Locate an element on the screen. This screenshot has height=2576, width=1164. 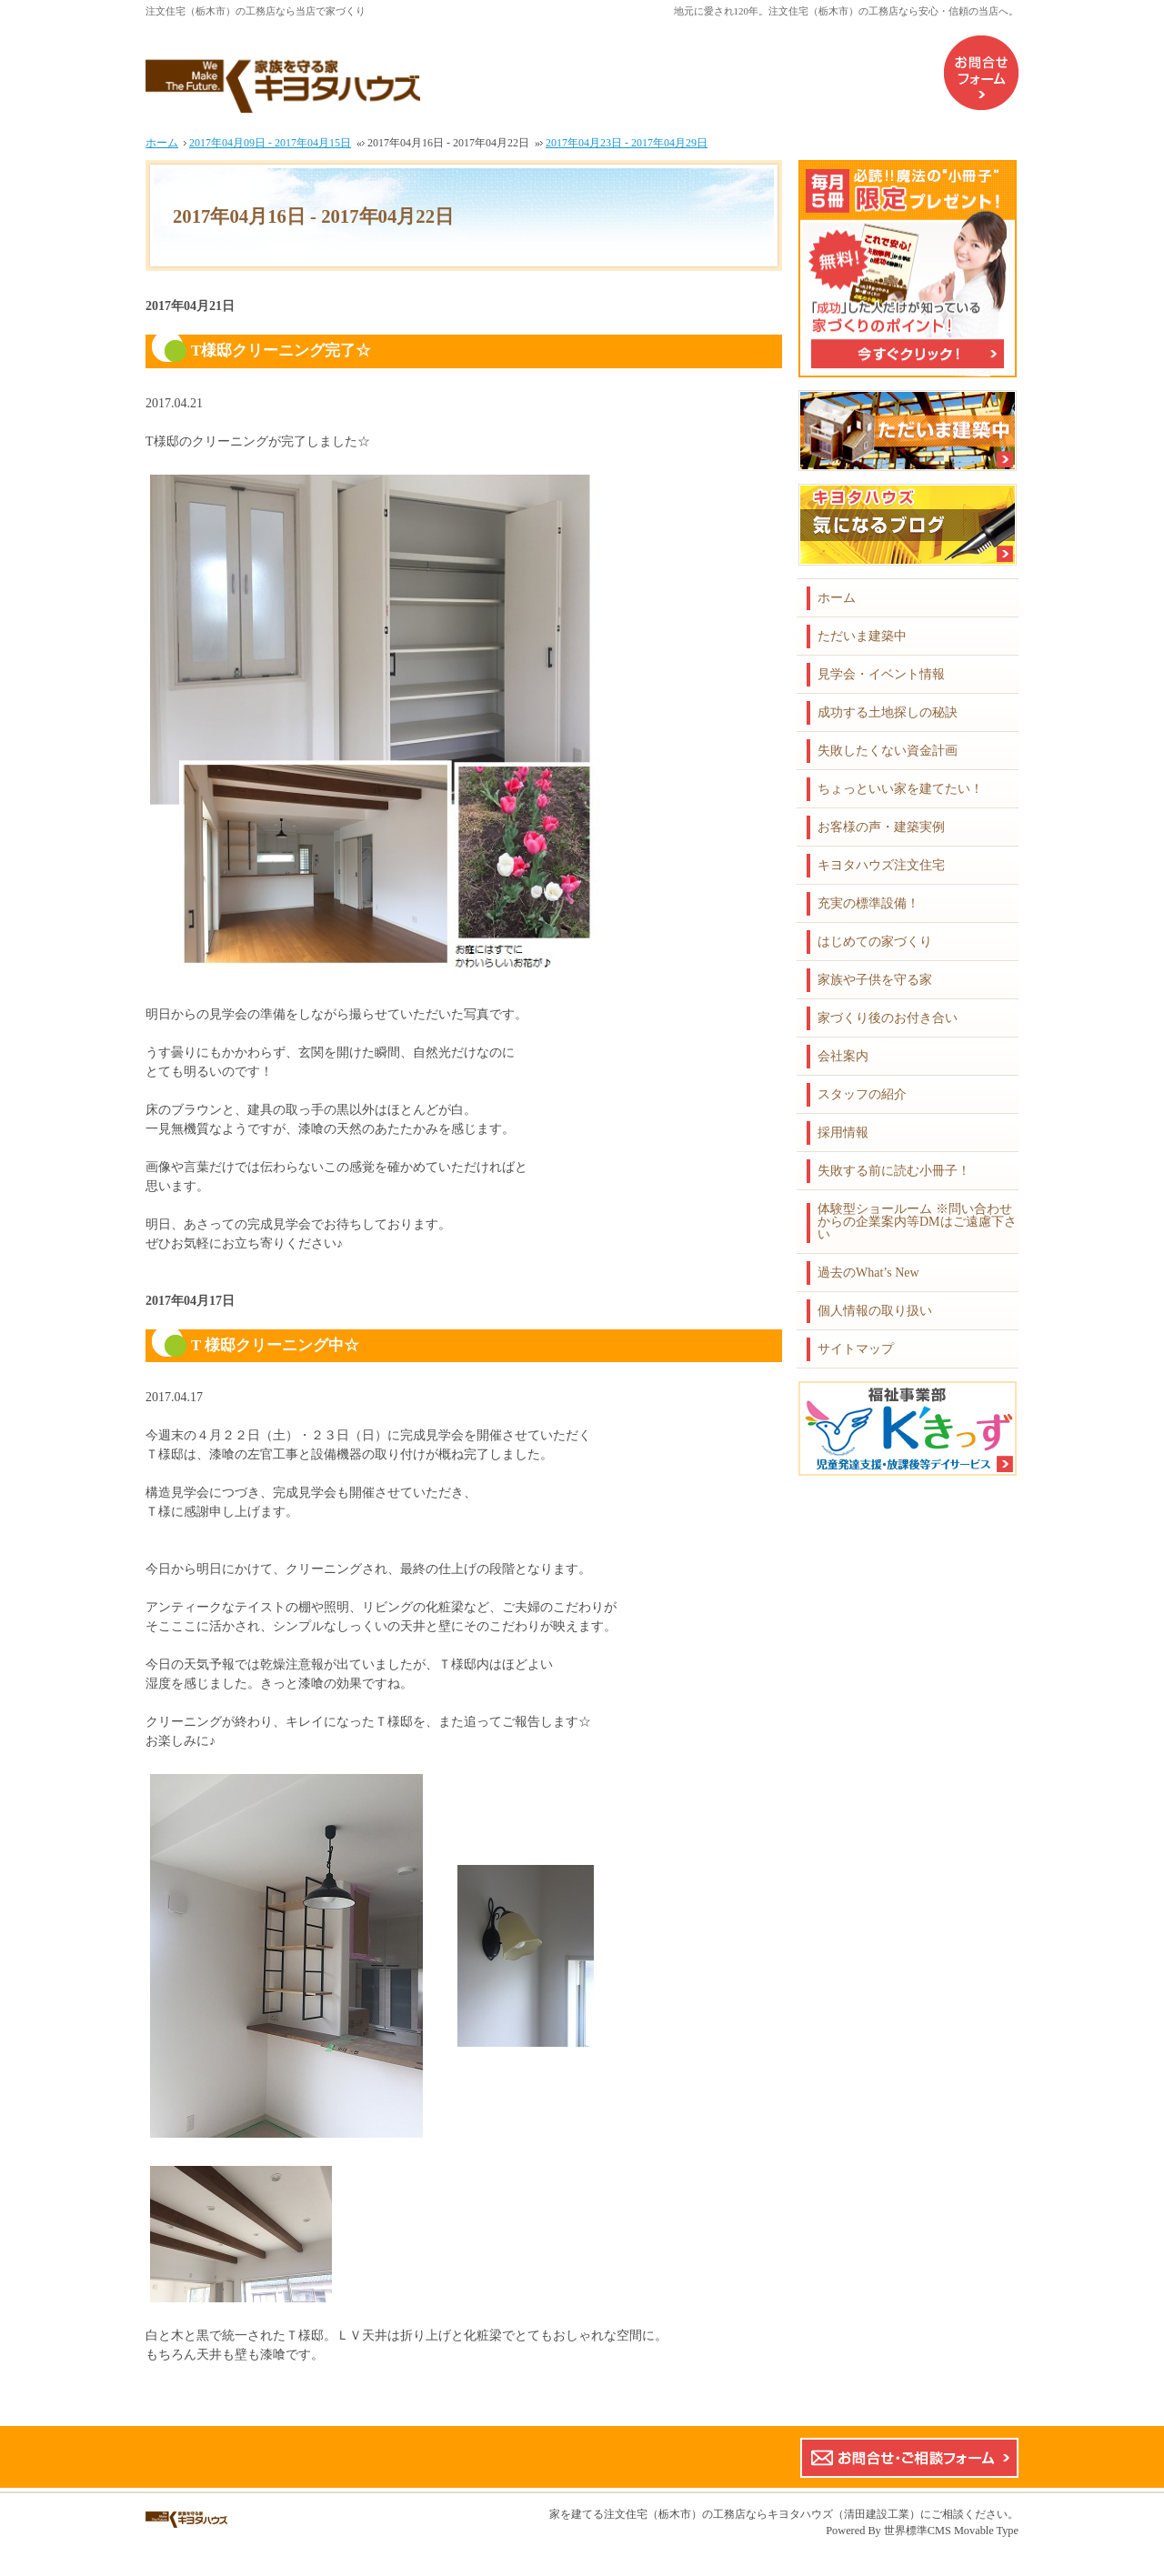
ちょっといい家を建てたい！ is located at coordinates (900, 789).